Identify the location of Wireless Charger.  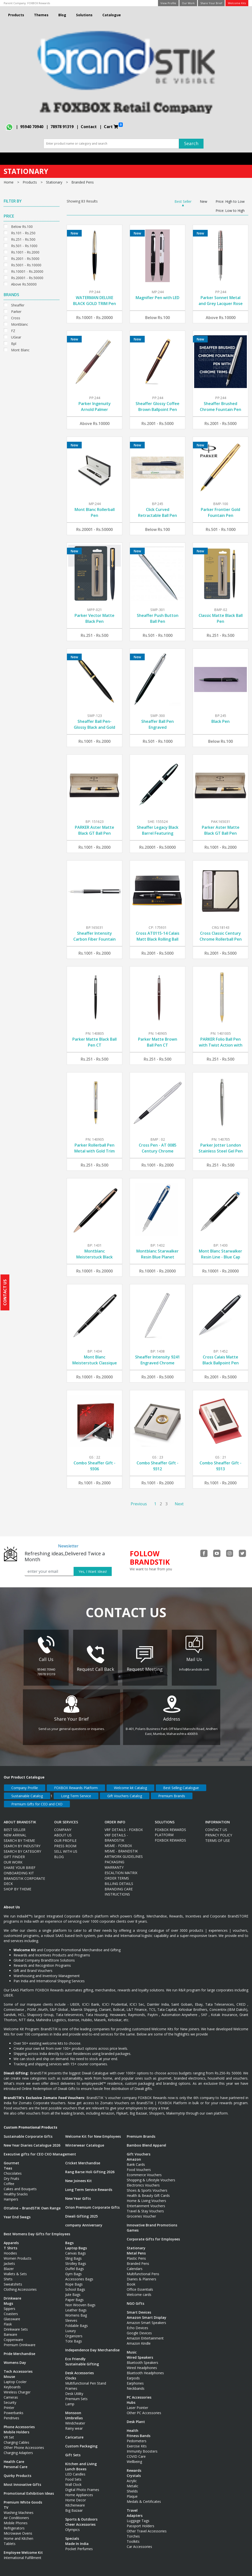
(17, 2364).